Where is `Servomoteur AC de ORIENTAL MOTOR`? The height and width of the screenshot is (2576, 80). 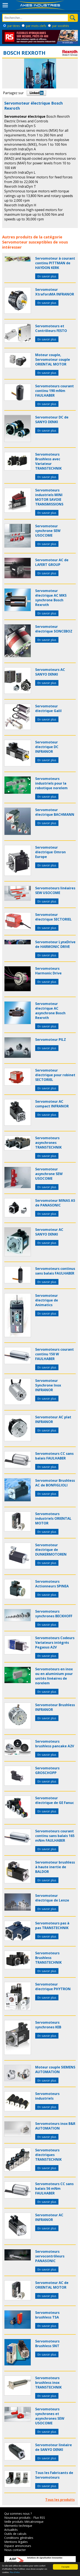 Servomoteur AC de ORIENTAL MOTOR is located at coordinates (51, 2285).